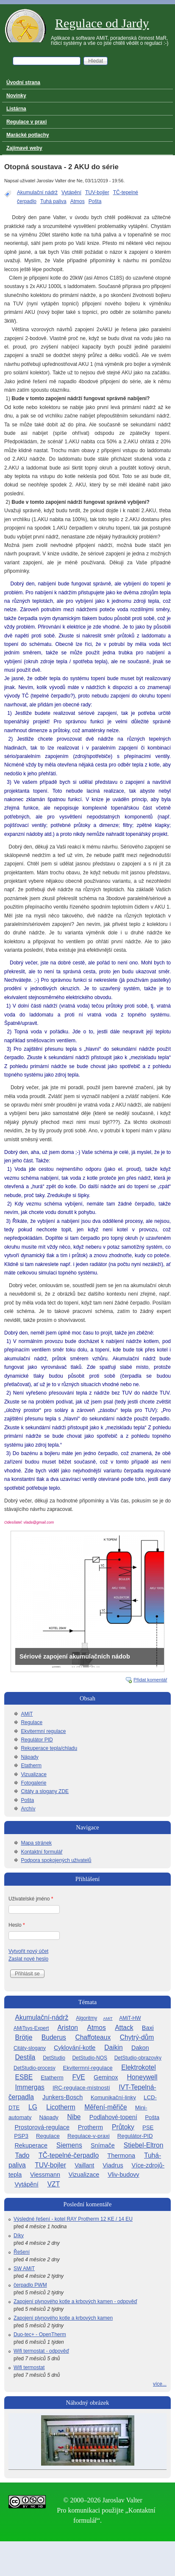  Describe the element at coordinates (84, 2165) in the screenshot. I see `Vaillant` at that location.